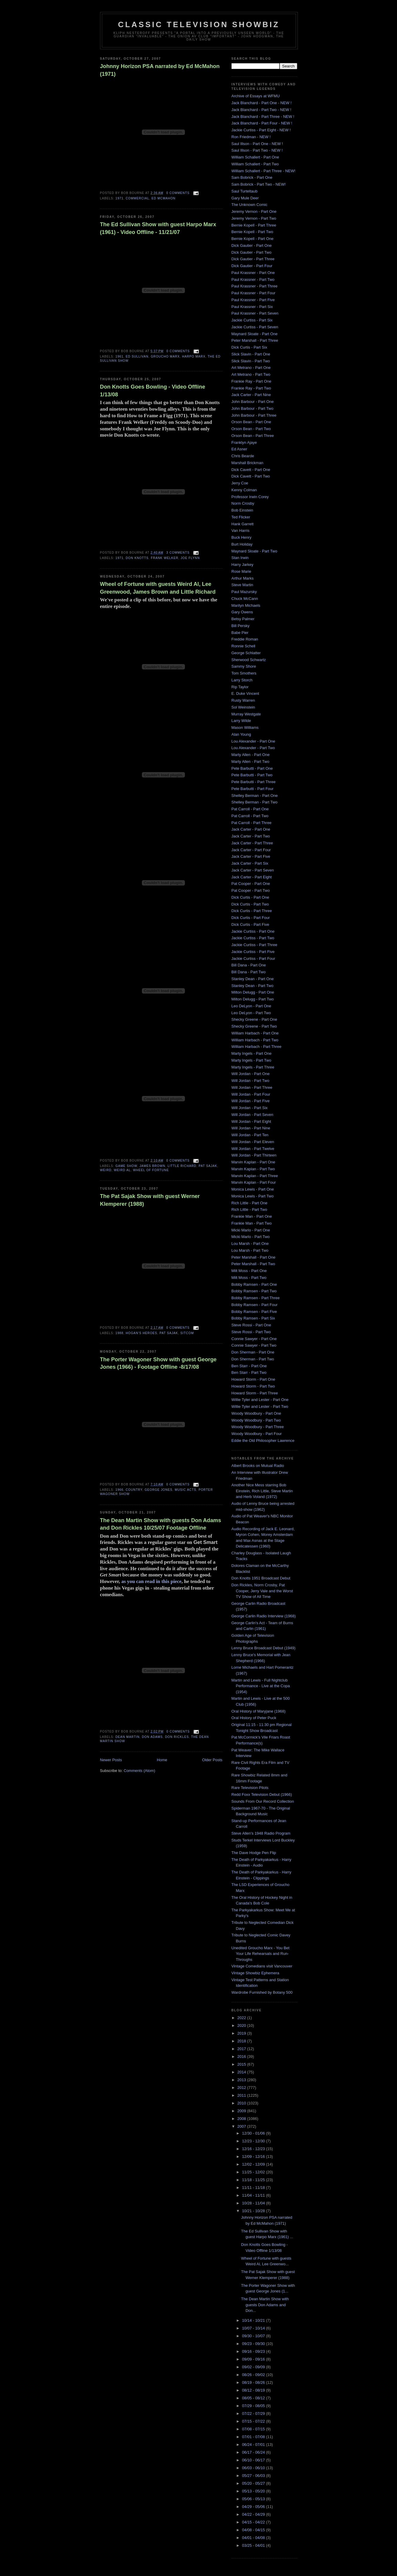  What do you see at coordinates (254, 2506) in the screenshot?
I see `04/29 - 05/06` at bounding box center [254, 2506].